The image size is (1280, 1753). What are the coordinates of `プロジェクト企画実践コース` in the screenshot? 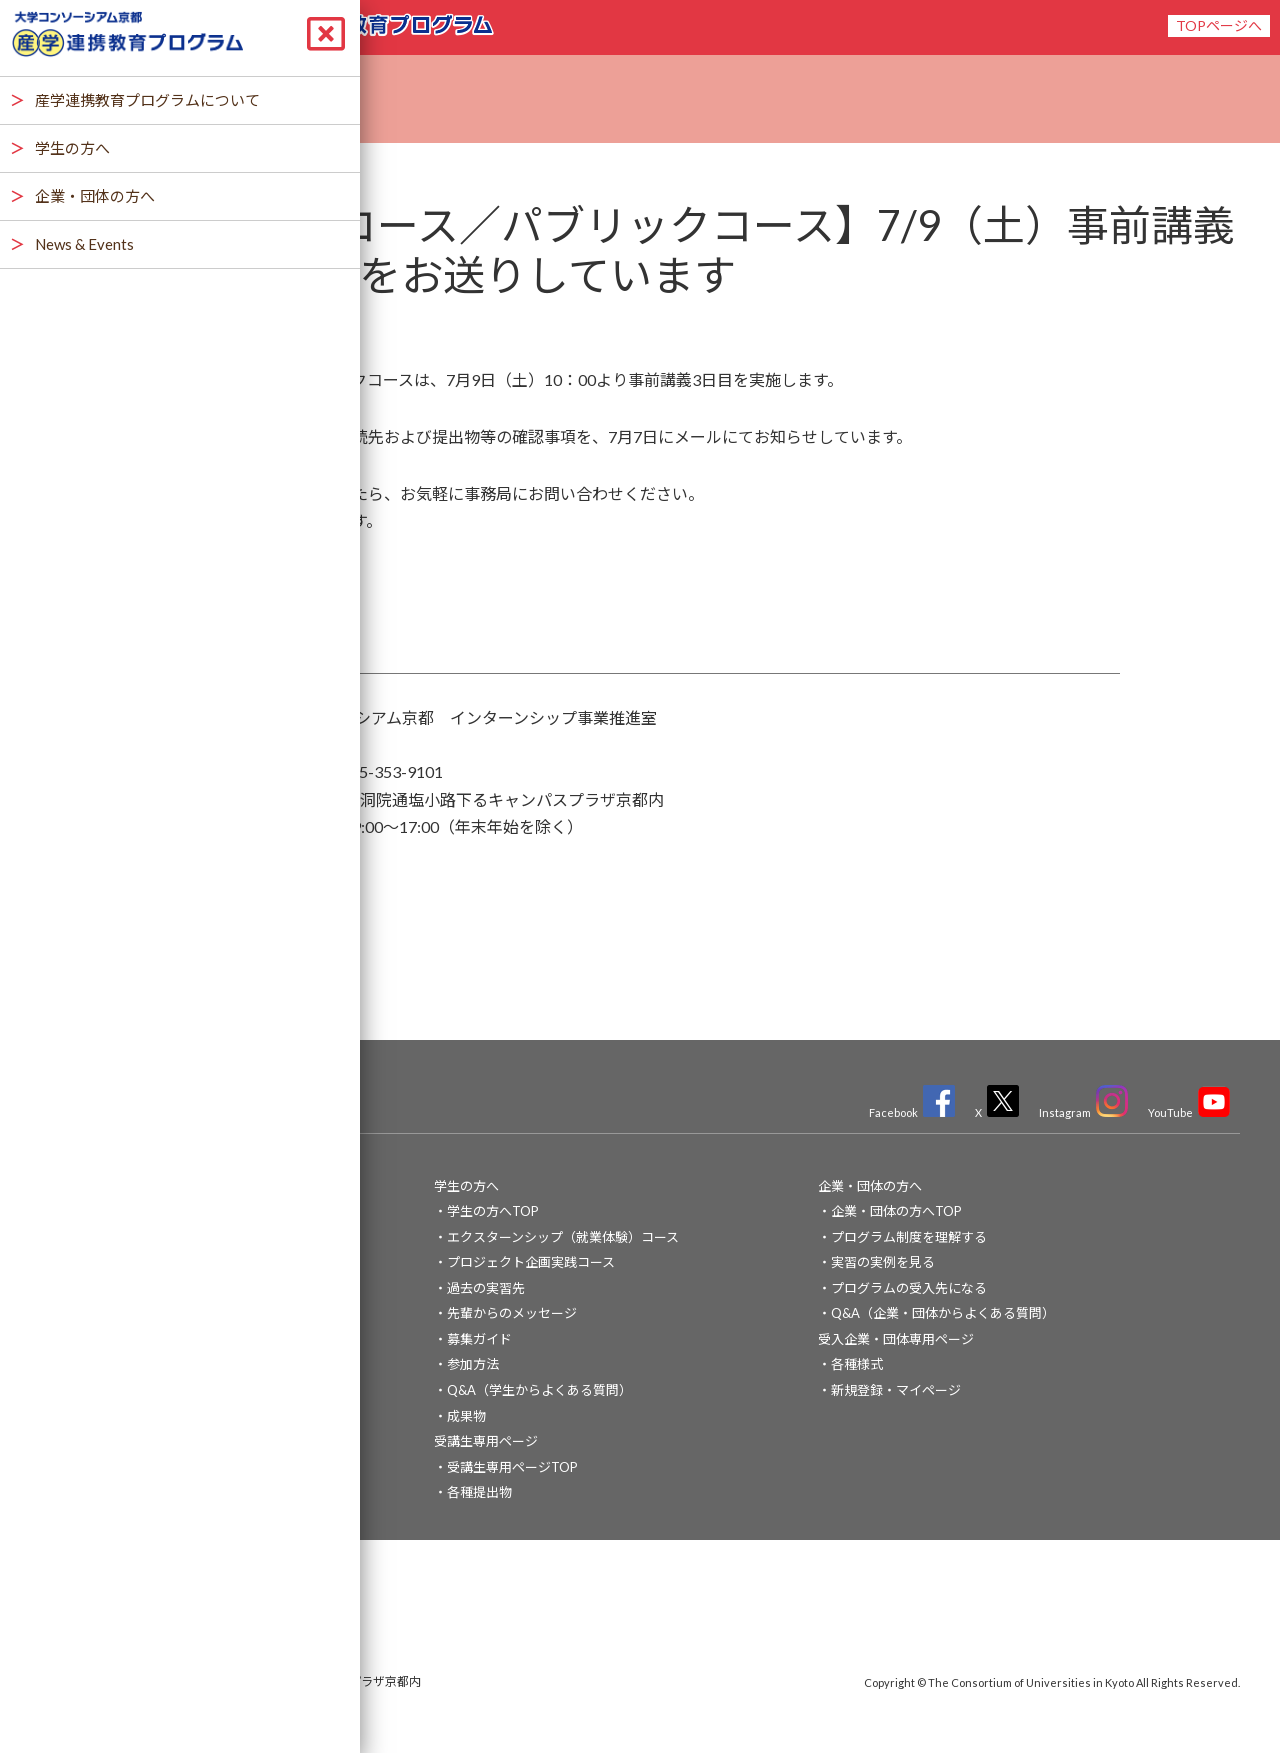 It's located at (531, 1262).